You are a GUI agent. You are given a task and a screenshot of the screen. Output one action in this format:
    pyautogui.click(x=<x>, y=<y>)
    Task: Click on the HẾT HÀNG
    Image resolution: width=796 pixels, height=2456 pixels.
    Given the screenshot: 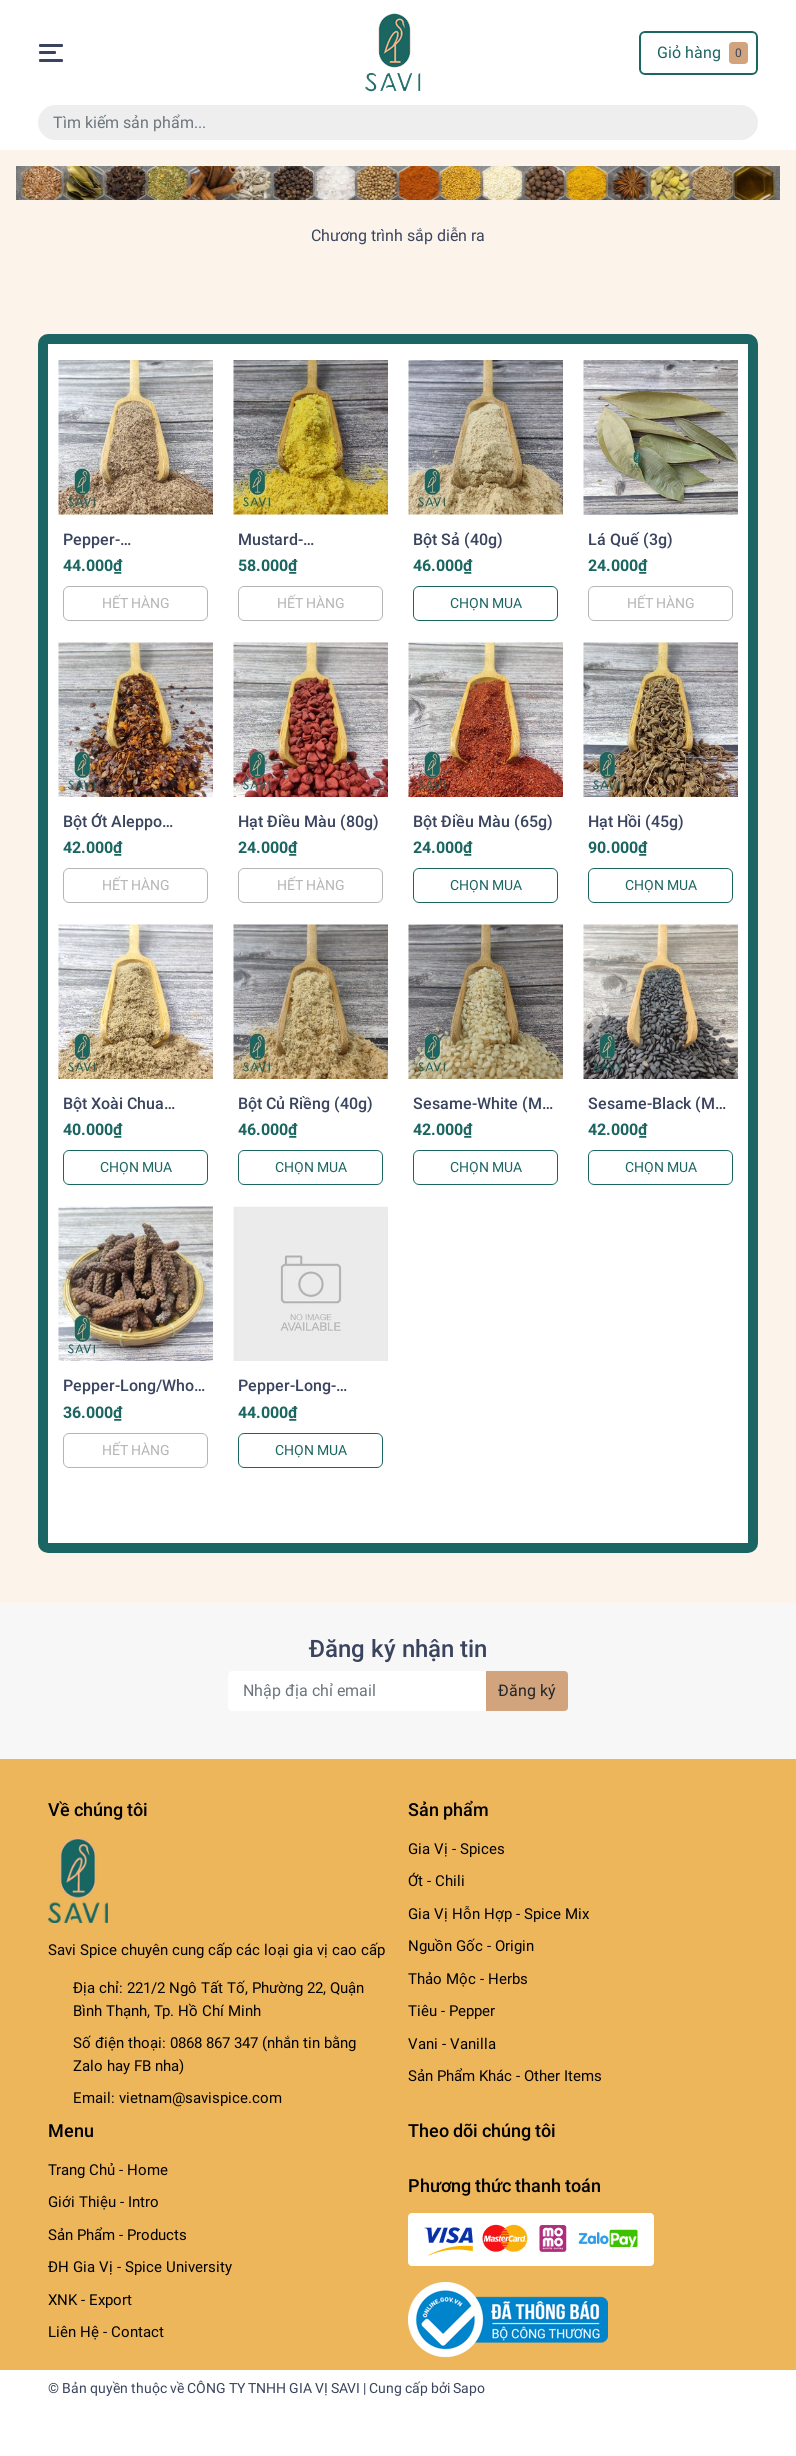 What is the action you would take?
    pyautogui.click(x=136, y=603)
    